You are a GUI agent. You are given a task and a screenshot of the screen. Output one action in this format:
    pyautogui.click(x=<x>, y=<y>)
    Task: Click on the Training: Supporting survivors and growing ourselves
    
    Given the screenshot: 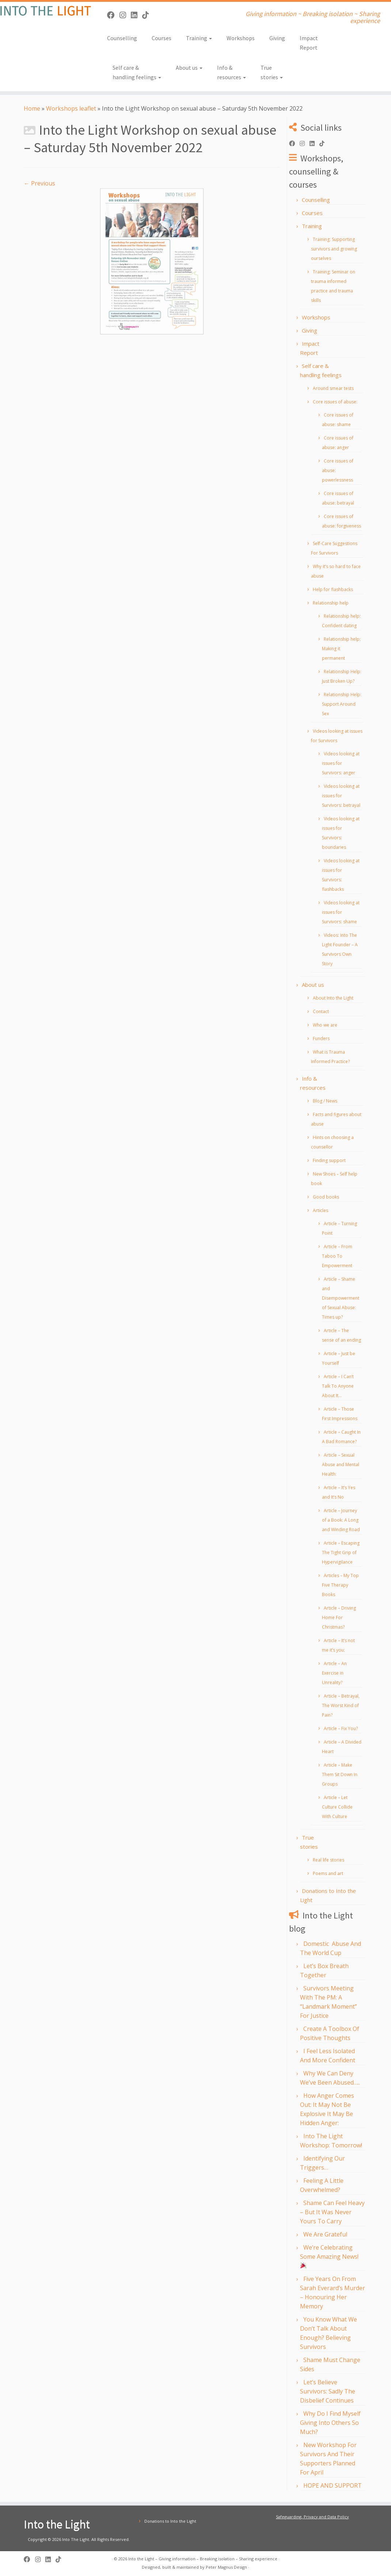 What is the action you would take?
    pyautogui.click(x=334, y=248)
    